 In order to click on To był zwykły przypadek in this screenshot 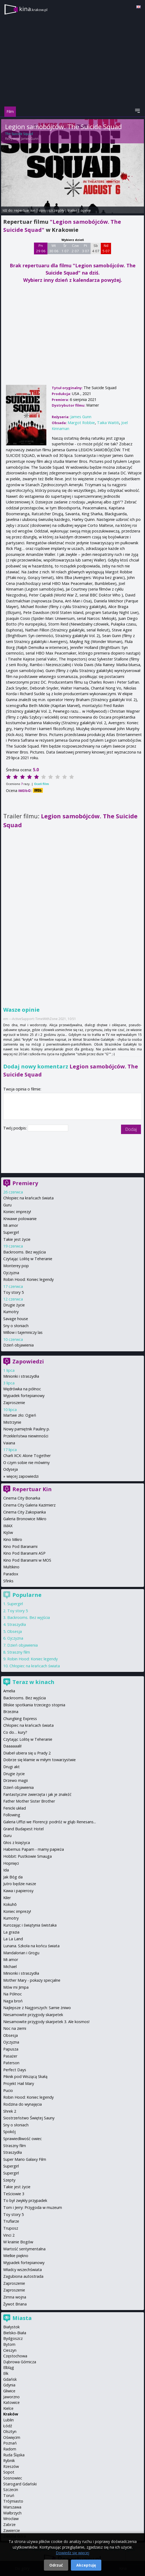, I will do `click(25, 2200)`.